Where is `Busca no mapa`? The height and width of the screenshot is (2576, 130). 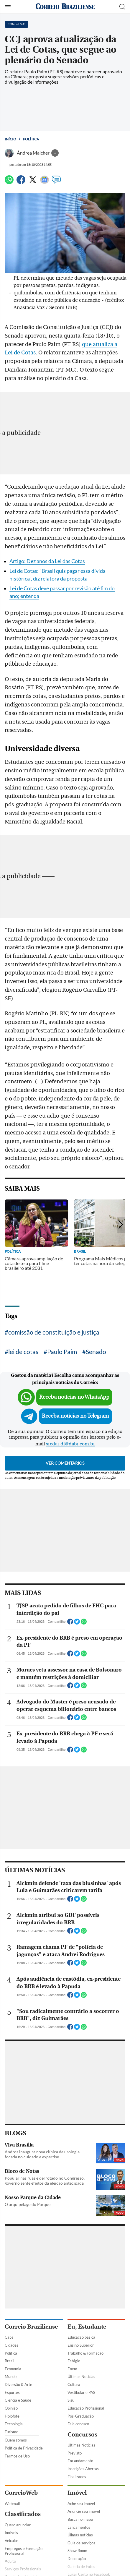 Busca no mapa is located at coordinates (80, 2519).